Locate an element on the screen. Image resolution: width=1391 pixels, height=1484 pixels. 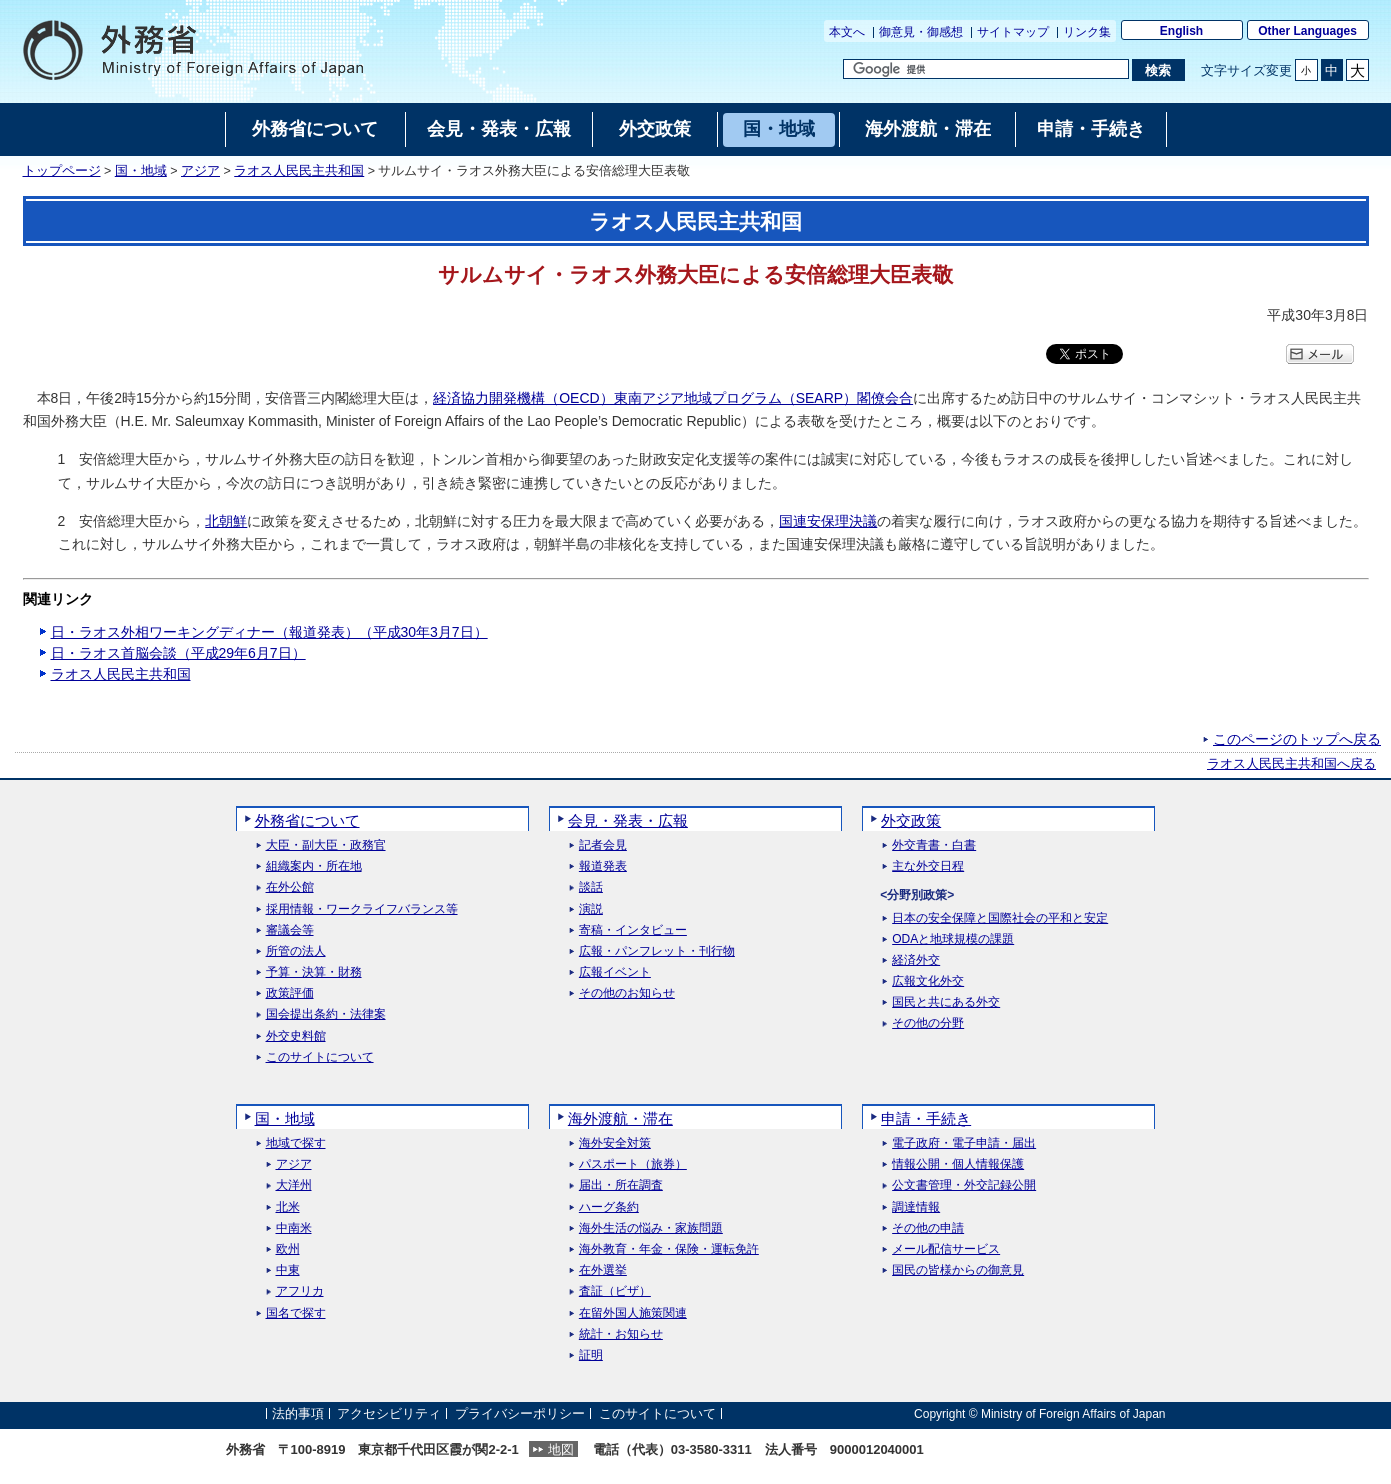
海外安全対策 is located at coordinates (615, 1143).